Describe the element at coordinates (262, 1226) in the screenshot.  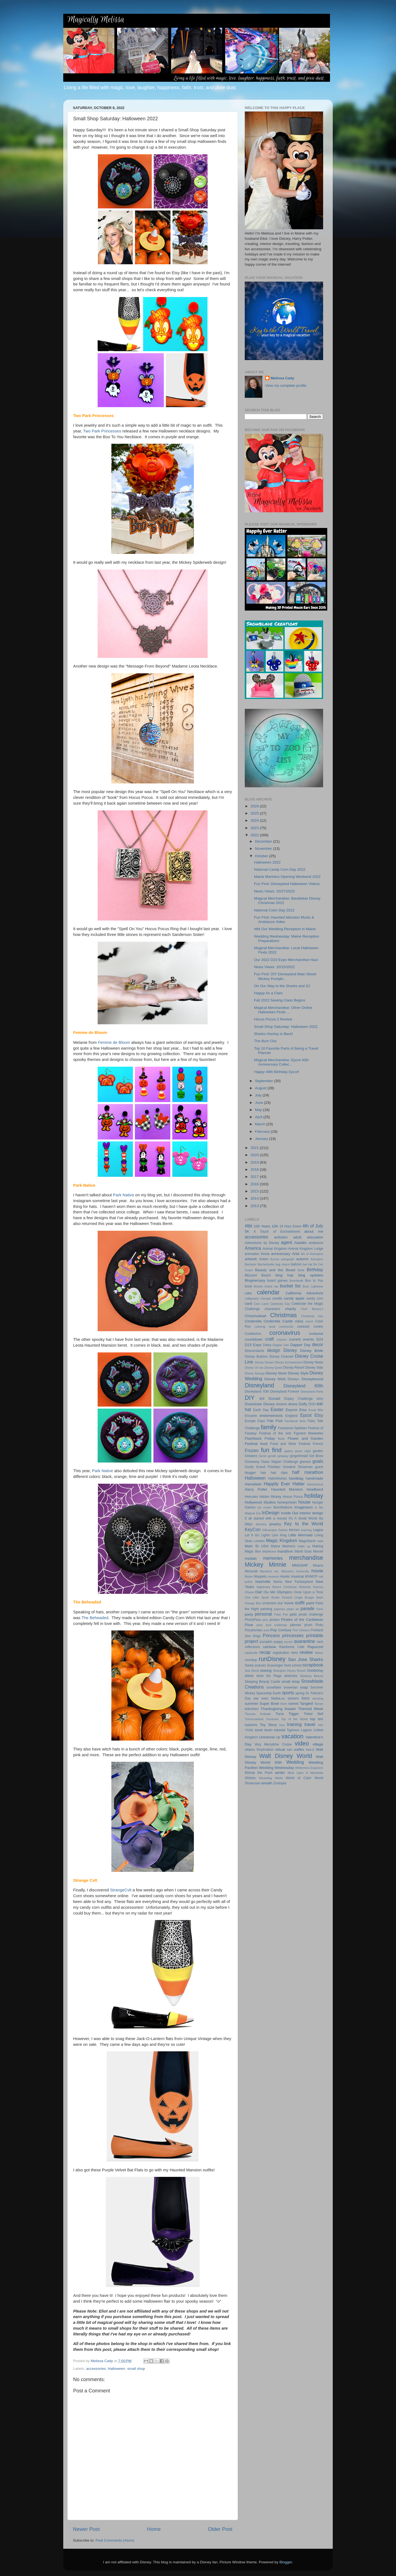
I see `100 Years` at that location.